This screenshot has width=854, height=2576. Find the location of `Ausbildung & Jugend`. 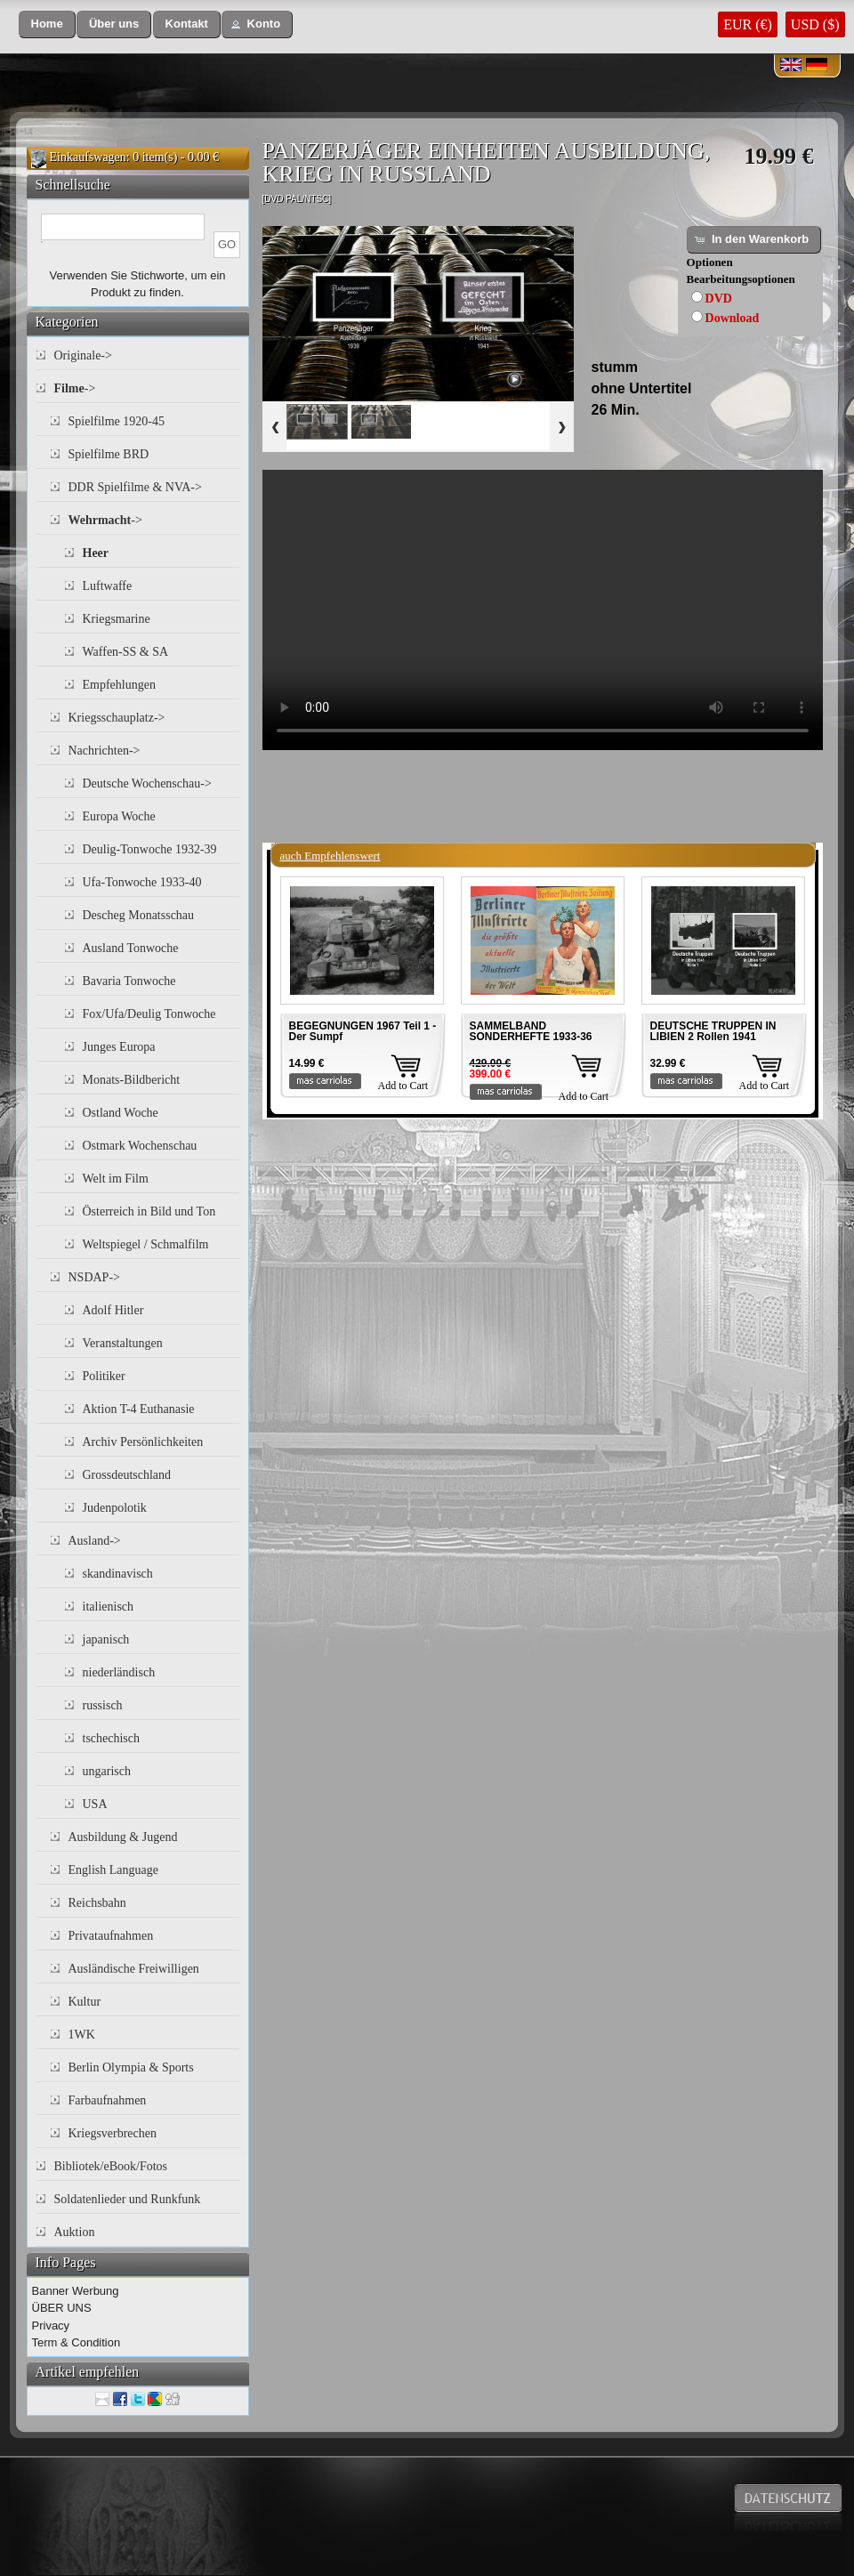

Ausbildung & Jugend is located at coordinates (123, 1837).